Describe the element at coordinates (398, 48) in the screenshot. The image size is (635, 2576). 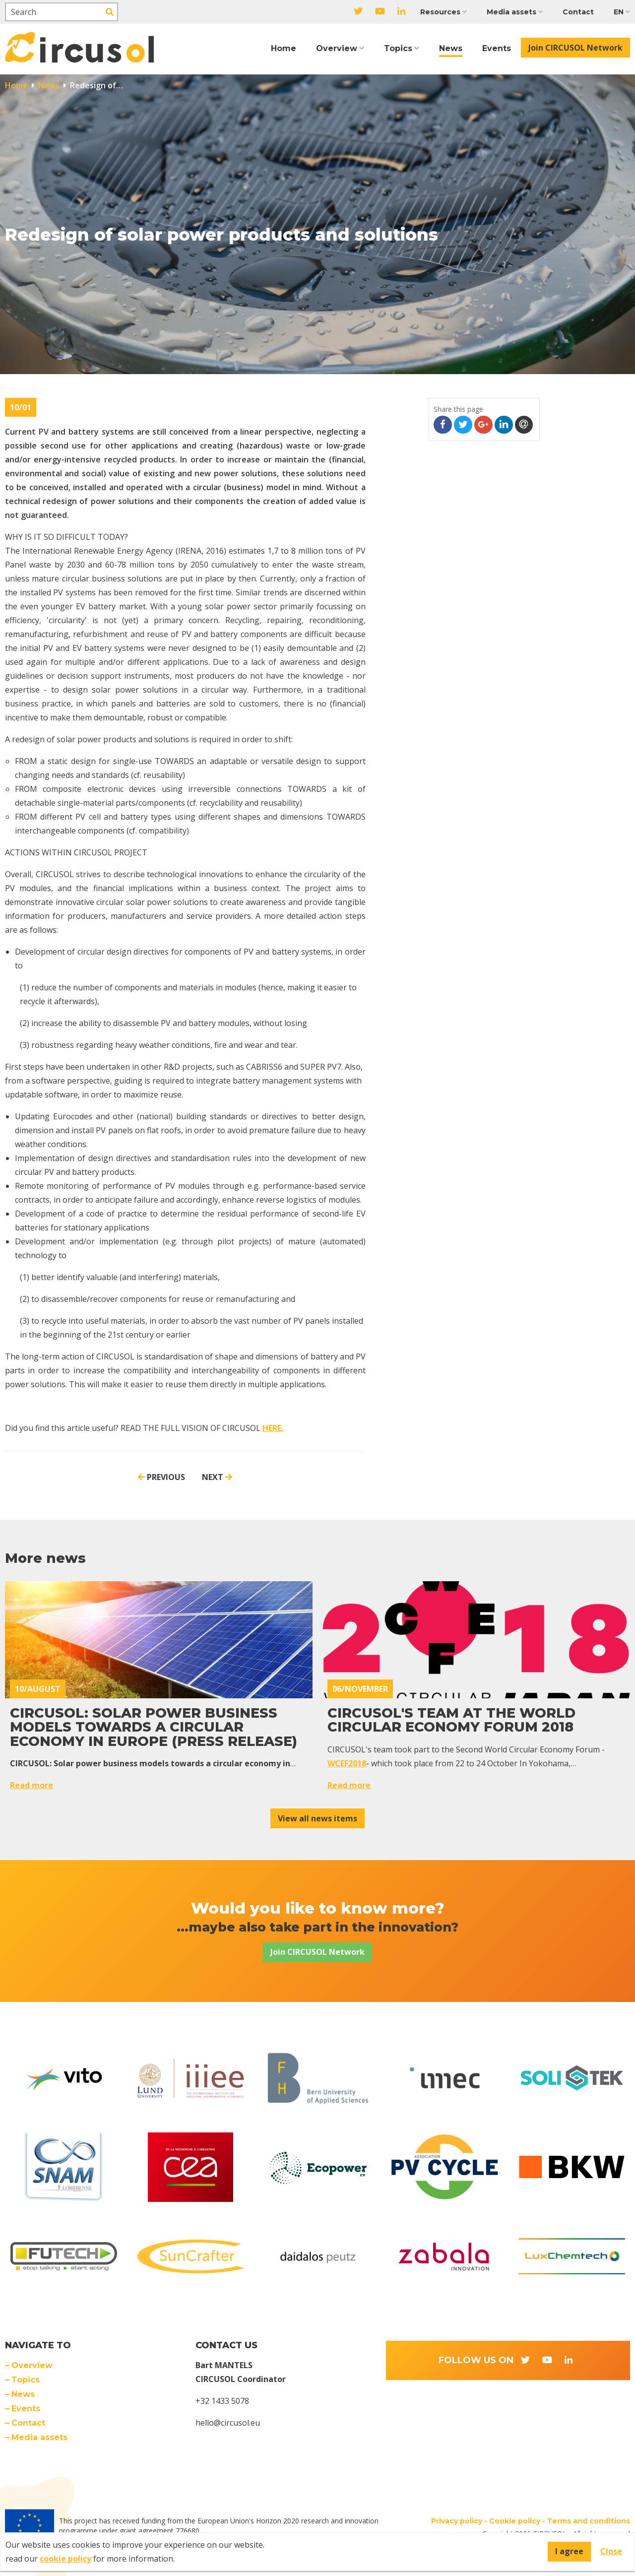
I see `Topics` at that location.